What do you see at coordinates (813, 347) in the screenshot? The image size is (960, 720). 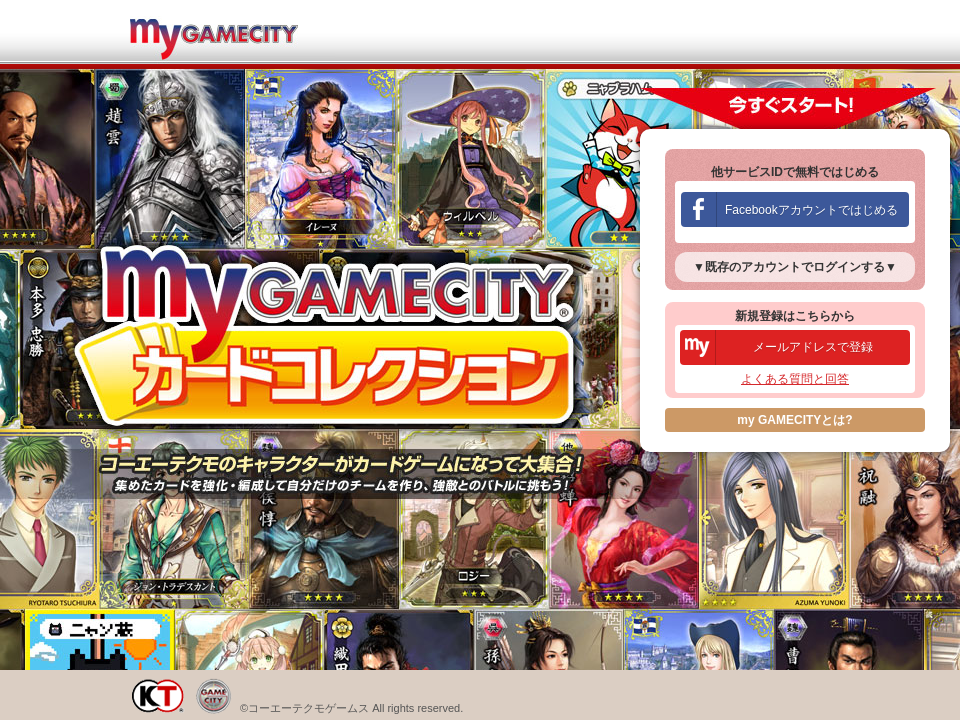 I see `メールアドレスで登録` at bounding box center [813, 347].